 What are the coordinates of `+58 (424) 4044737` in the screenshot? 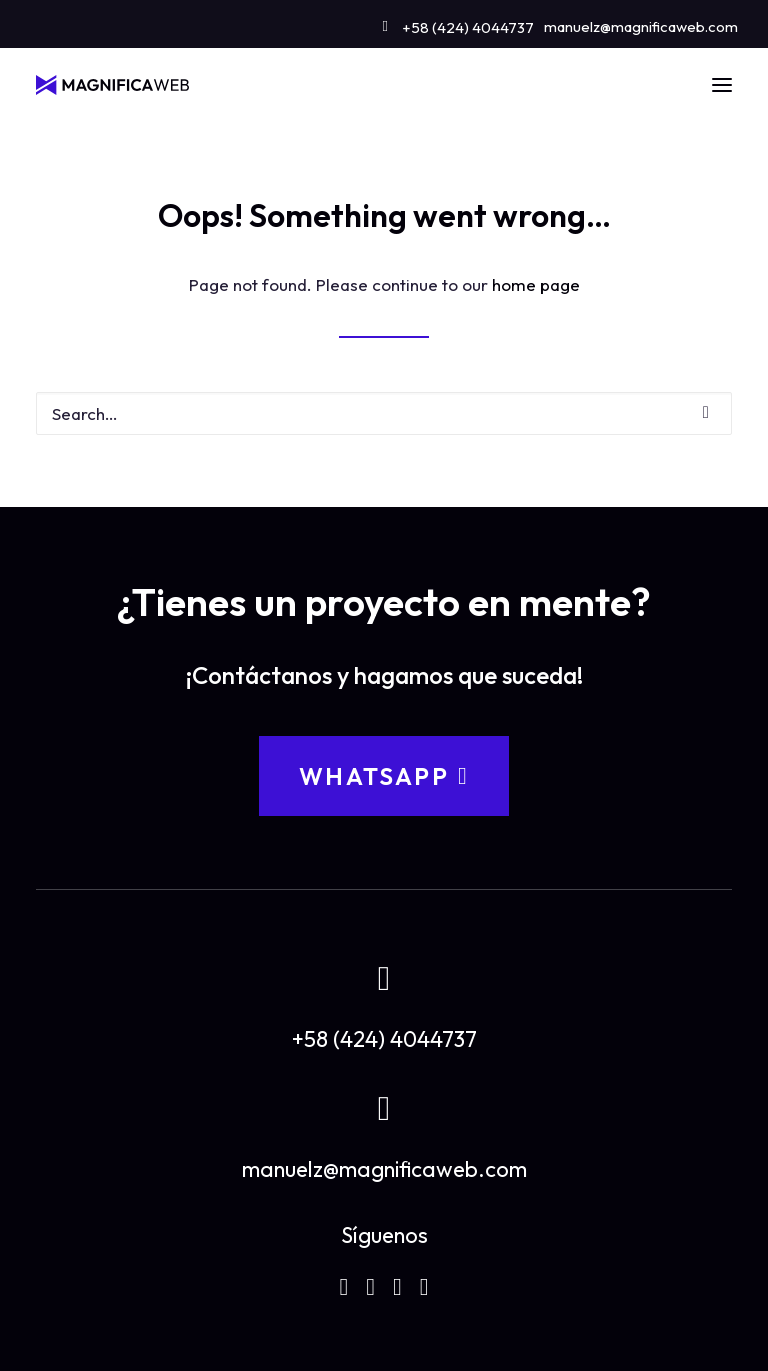 It's located at (468, 27).